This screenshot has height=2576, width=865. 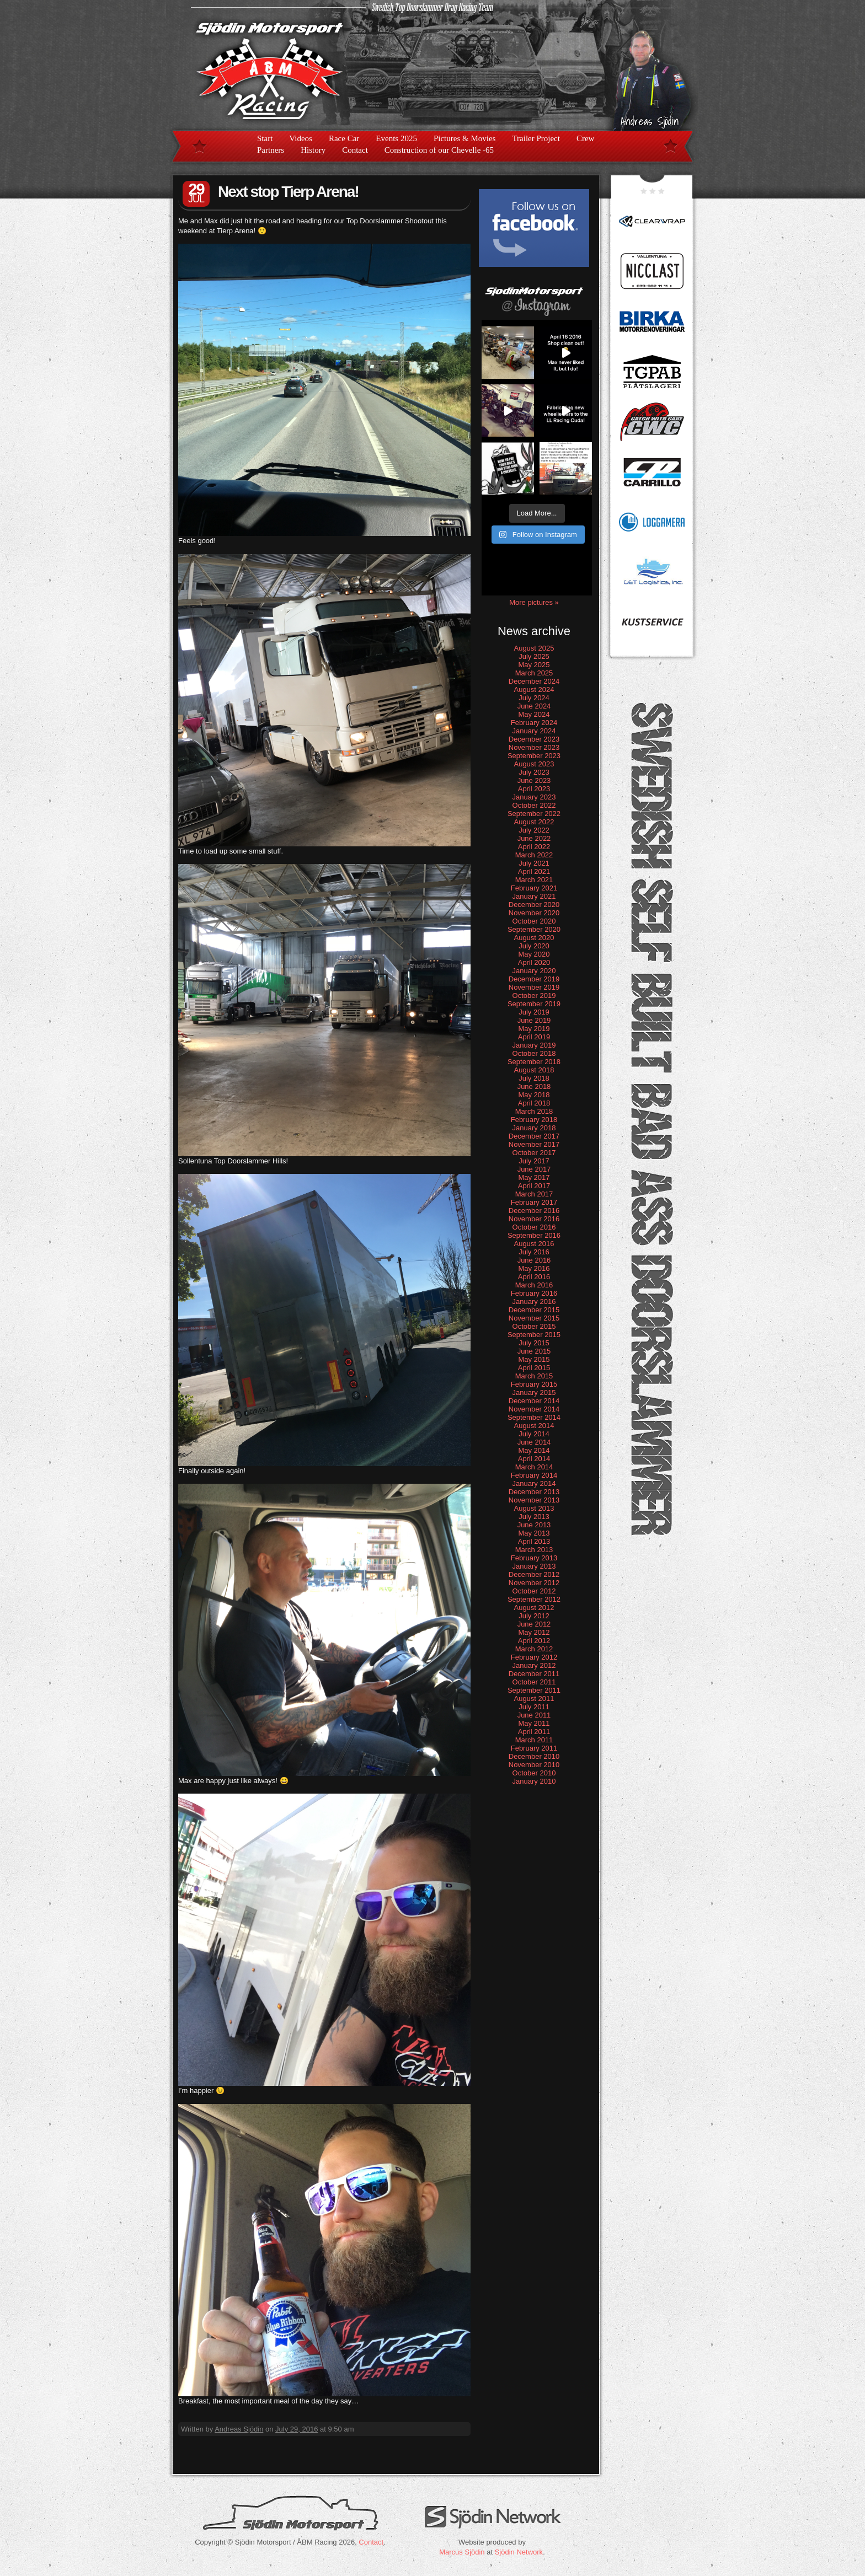 I want to click on July 2015, so click(x=534, y=1343).